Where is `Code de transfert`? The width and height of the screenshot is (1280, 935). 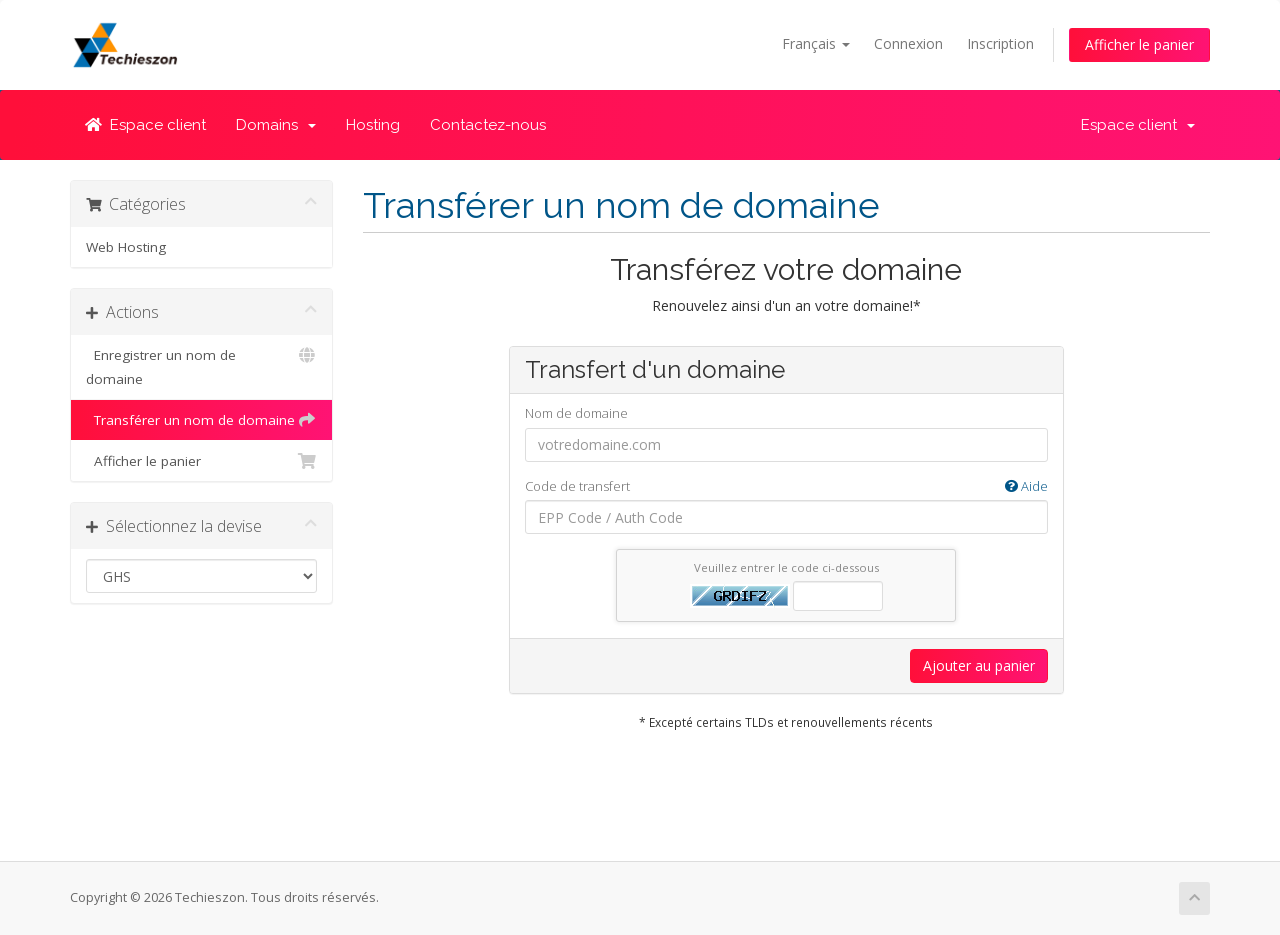
Code de transfert is located at coordinates (786, 486).